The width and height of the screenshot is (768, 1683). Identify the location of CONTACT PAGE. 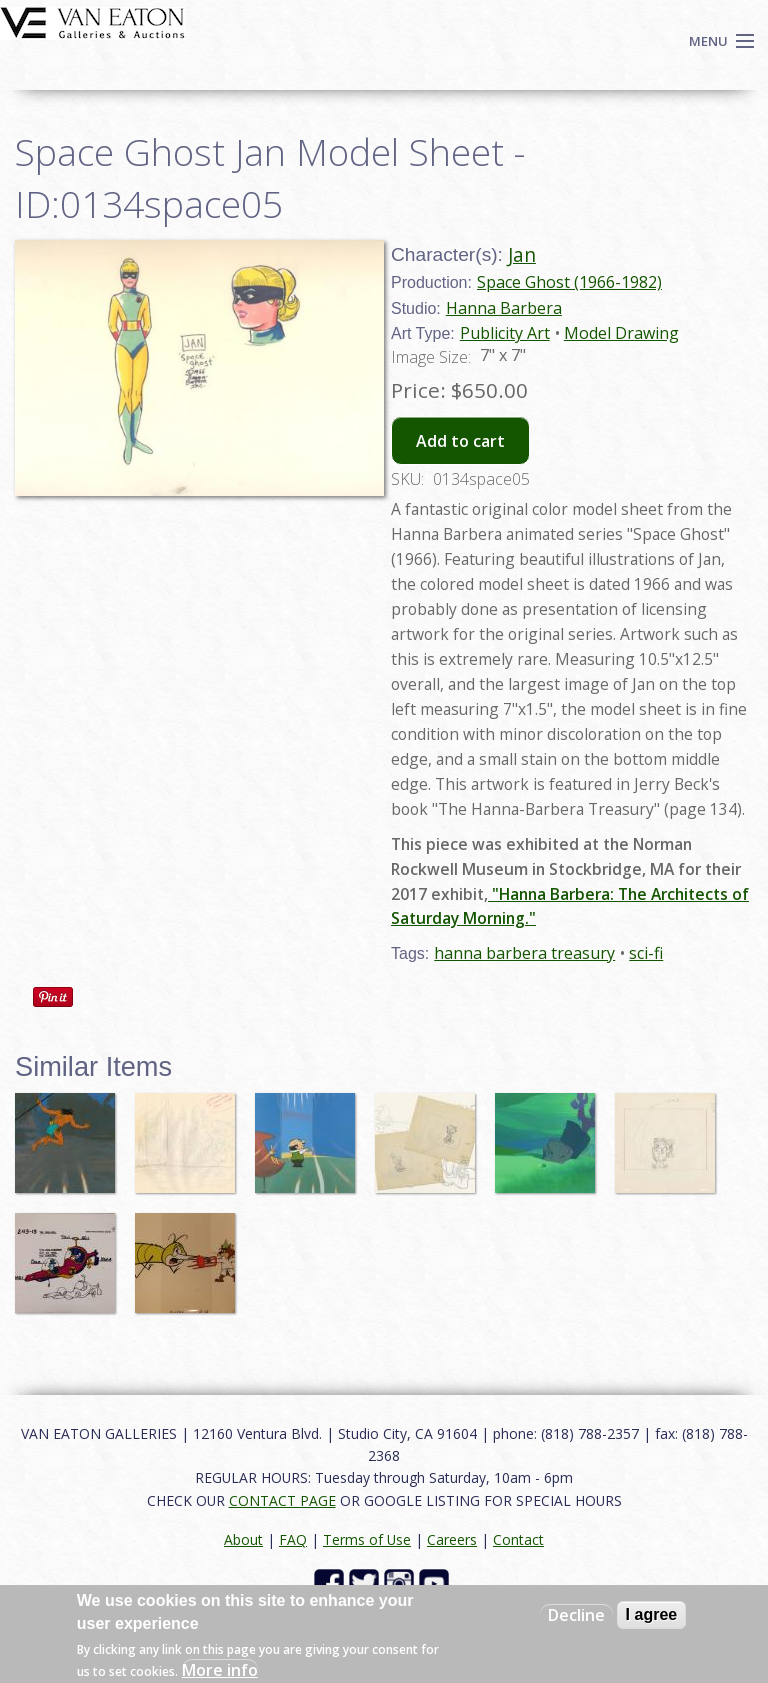
(282, 1500).